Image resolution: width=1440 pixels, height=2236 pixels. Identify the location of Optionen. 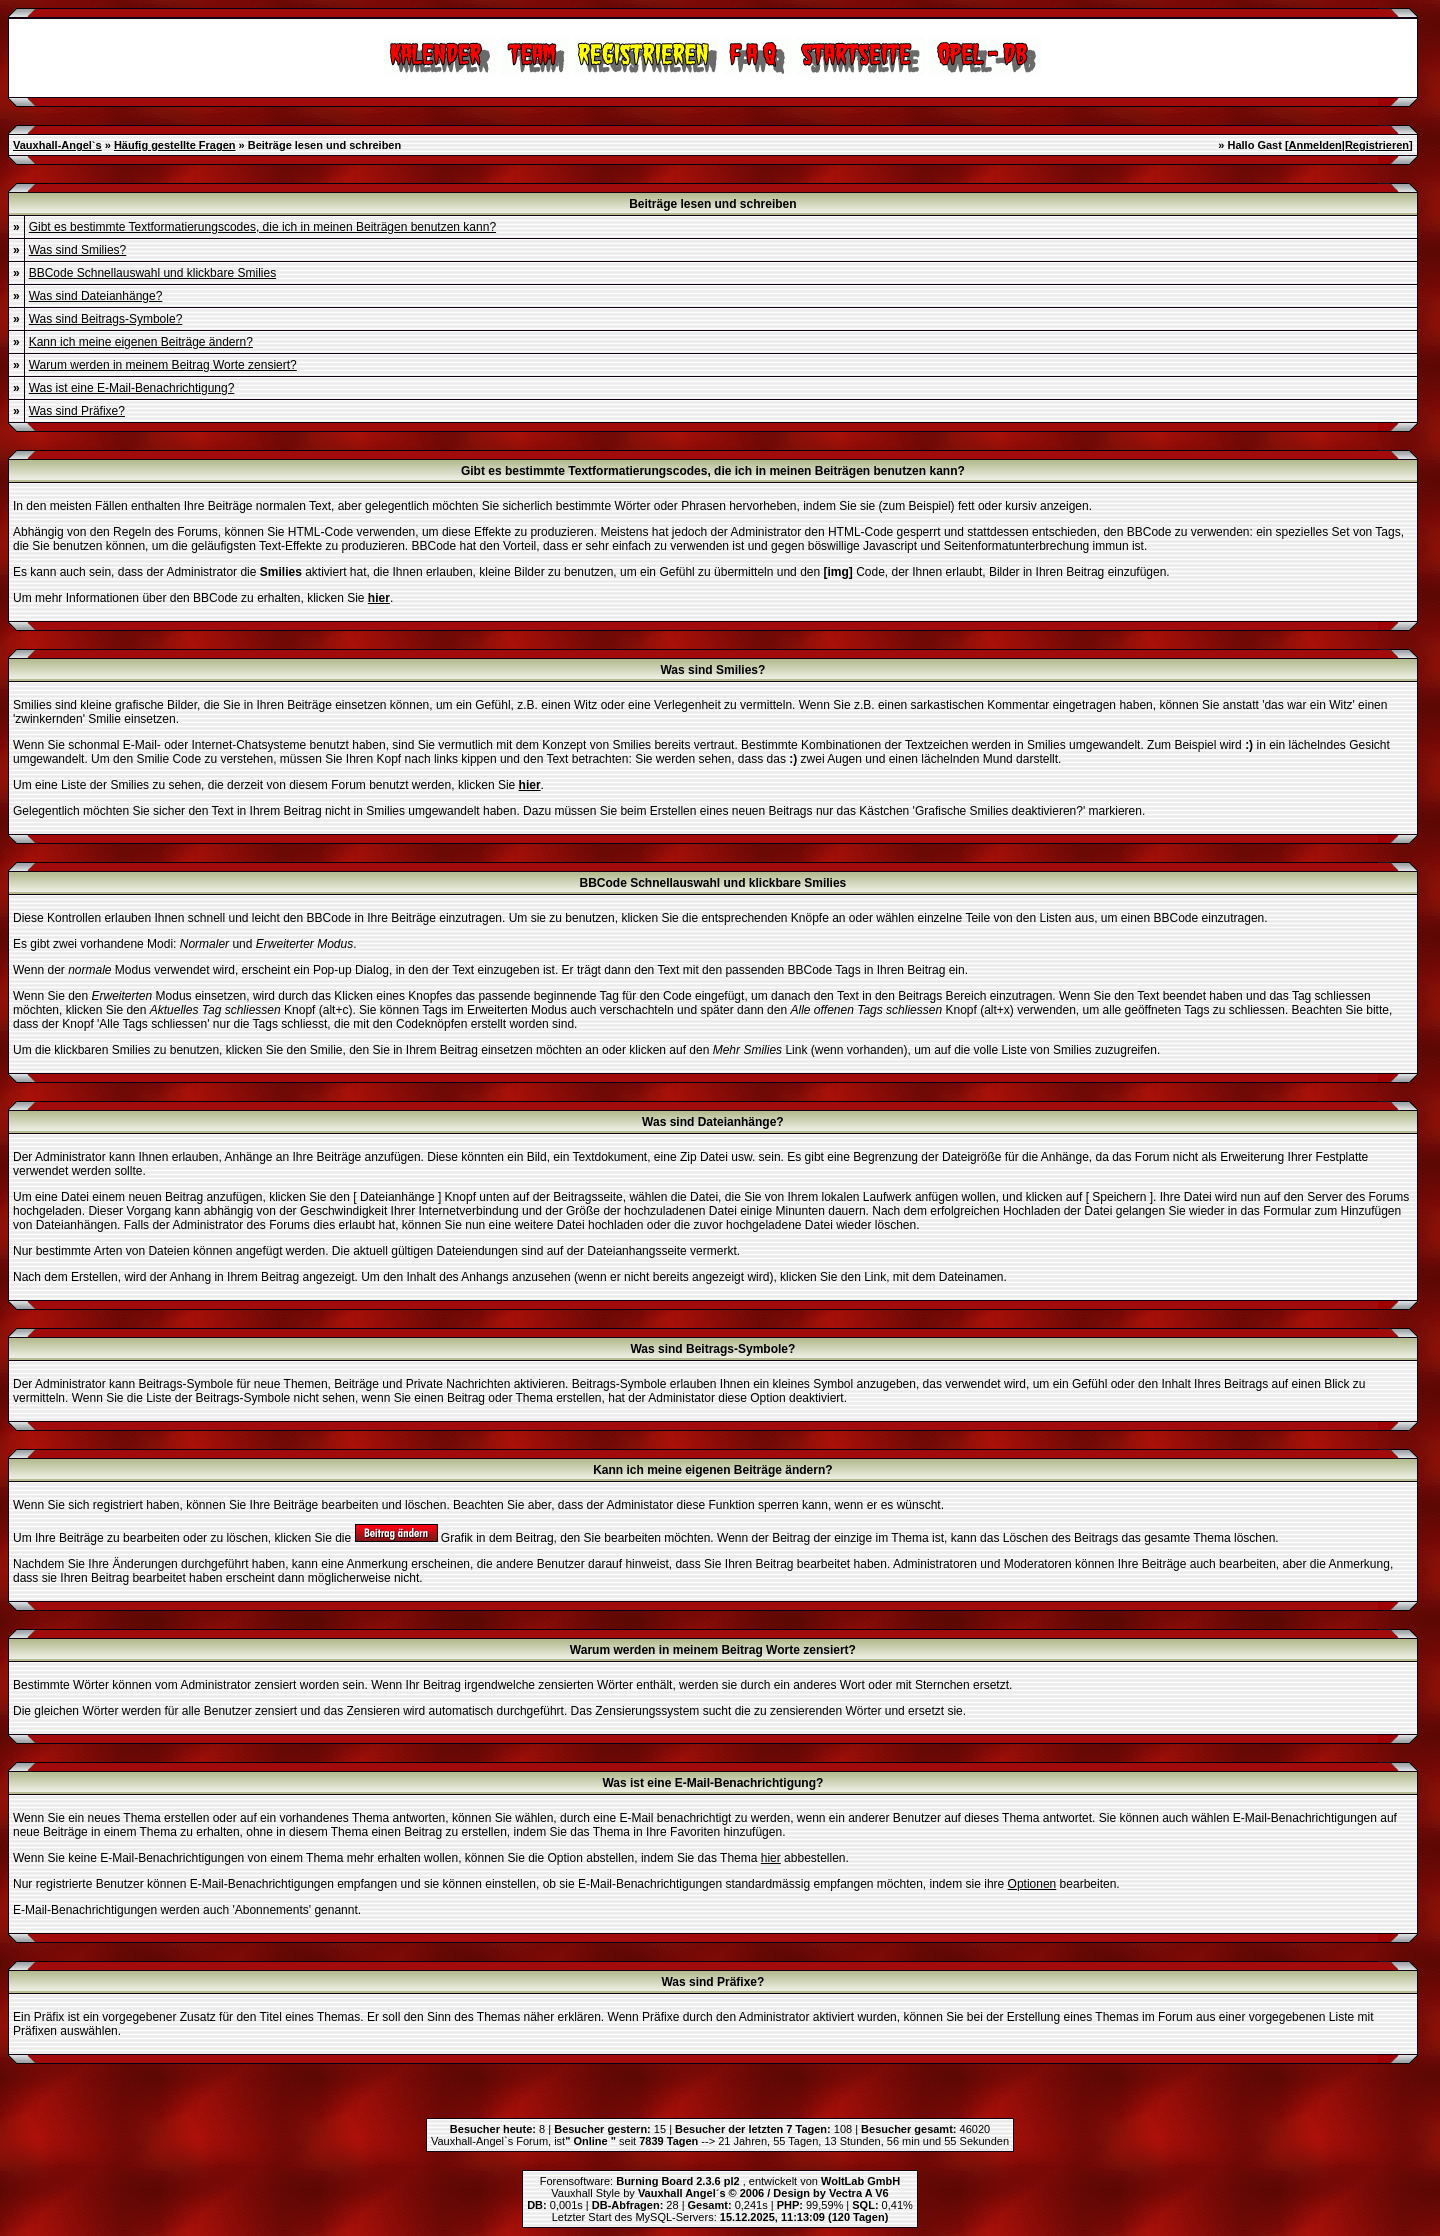
(1032, 1884).